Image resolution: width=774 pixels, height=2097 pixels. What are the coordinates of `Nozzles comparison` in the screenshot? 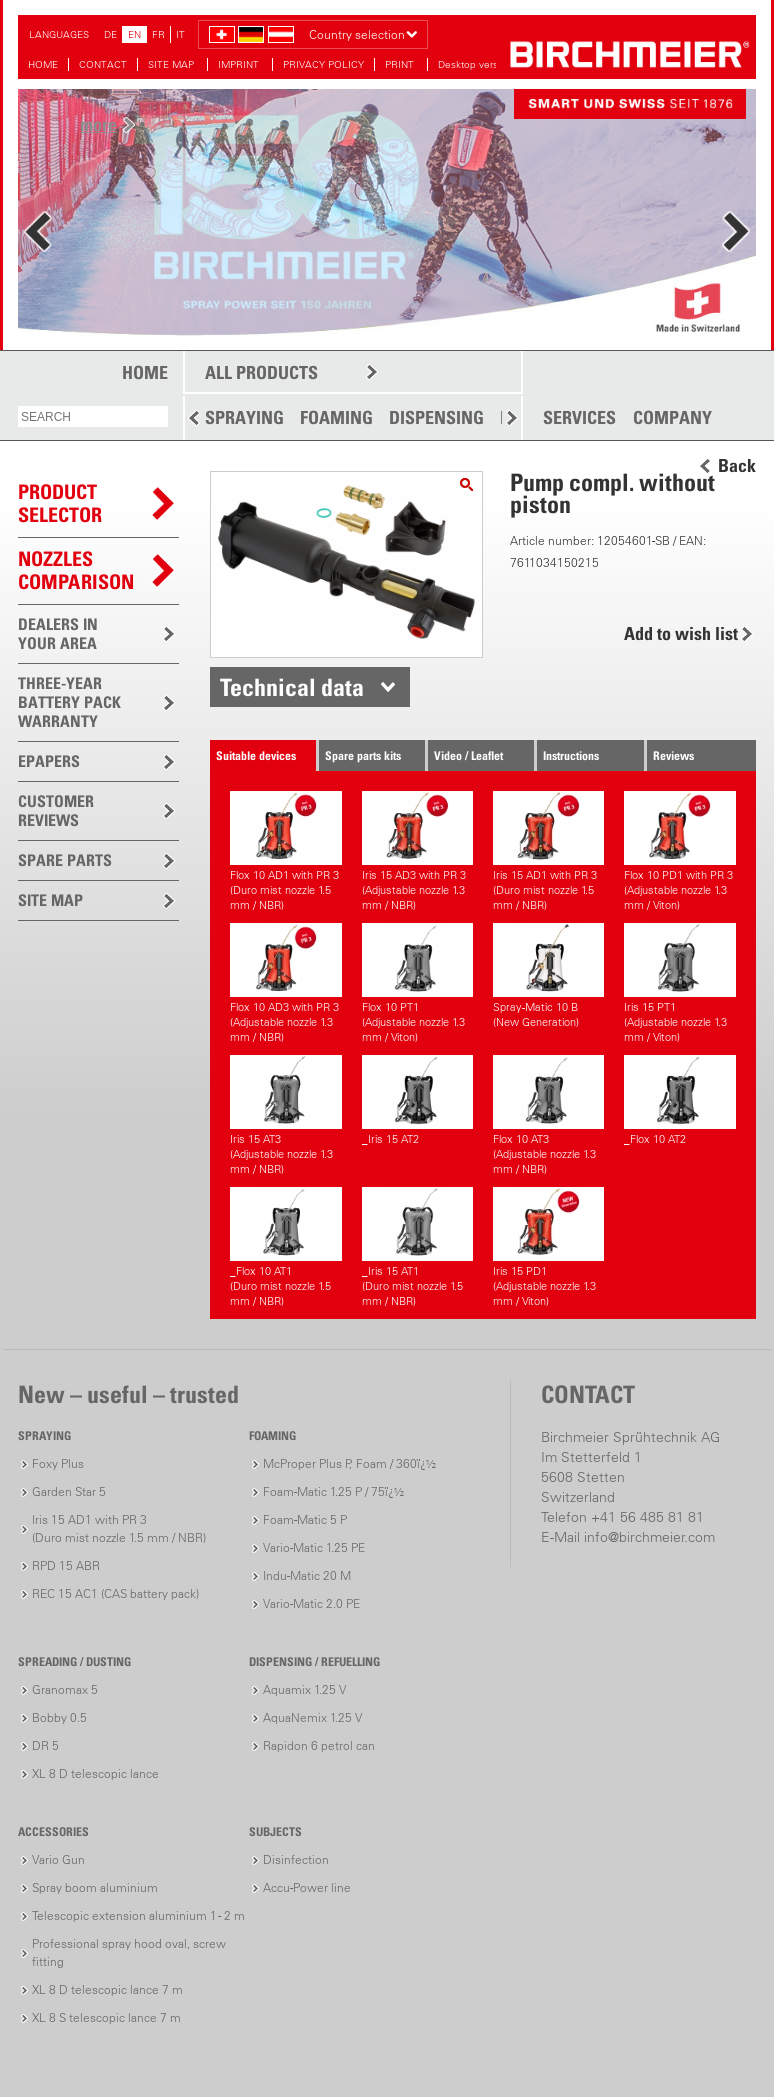 It's located at (76, 570).